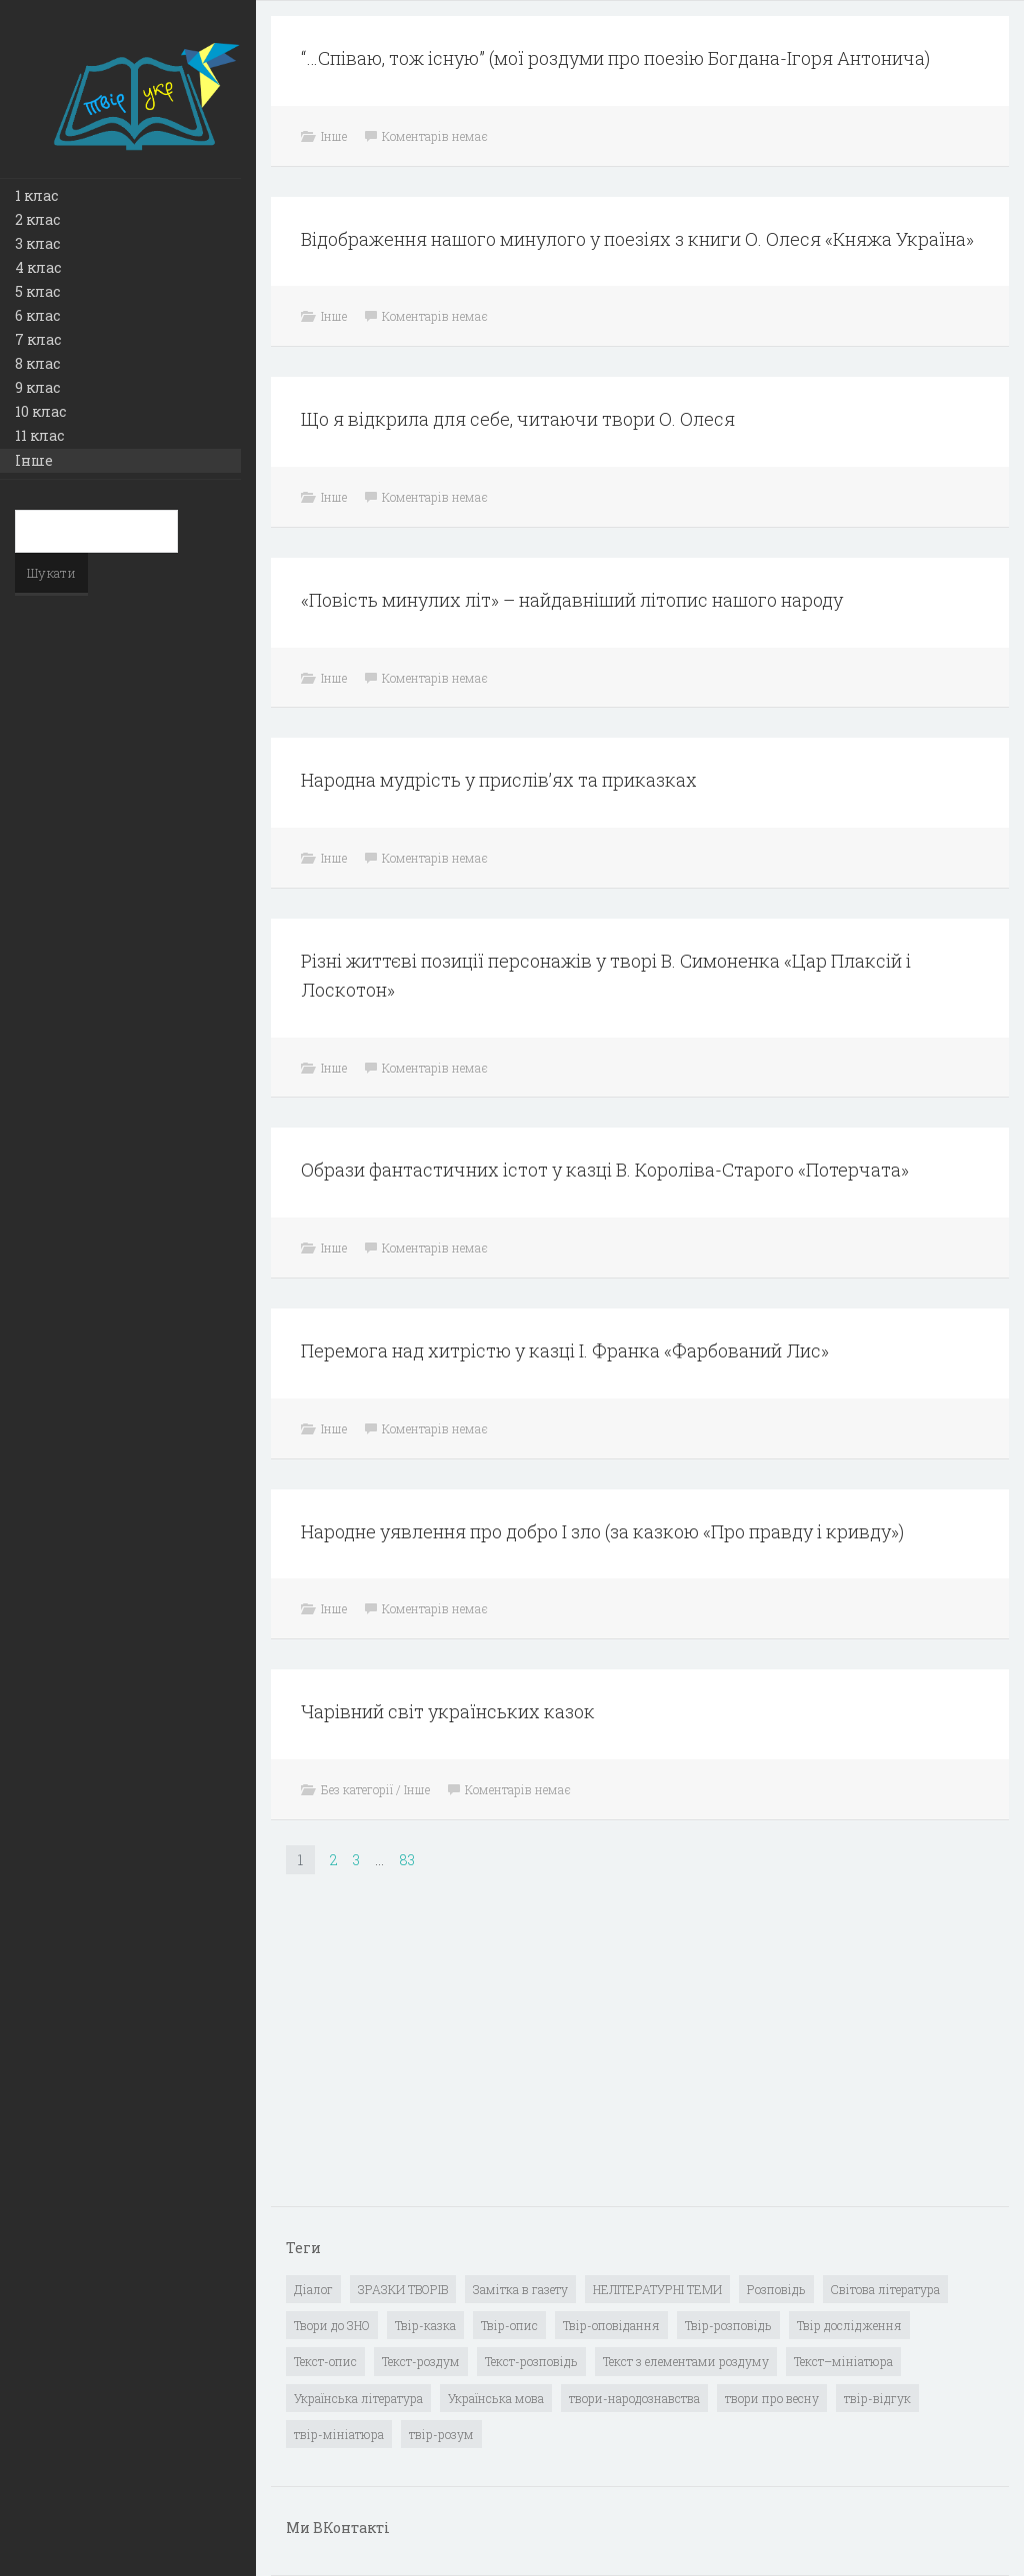  Describe the element at coordinates (403, 2289) in the screenshot. I see `ЗРАЗКИ ТВОРІВ [ЗРАЗКИ ТВОРІВ (14 елементів)]` at that location.